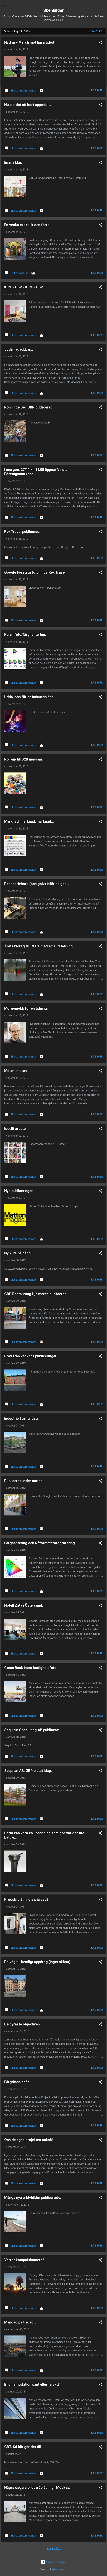 This screenshot has height=2576, width=107. What do you see at coordinates (35, 572) in the screenshot?
I see `Google Företagsfoton hos Rex Travel.` at bounding box center [35, 572].